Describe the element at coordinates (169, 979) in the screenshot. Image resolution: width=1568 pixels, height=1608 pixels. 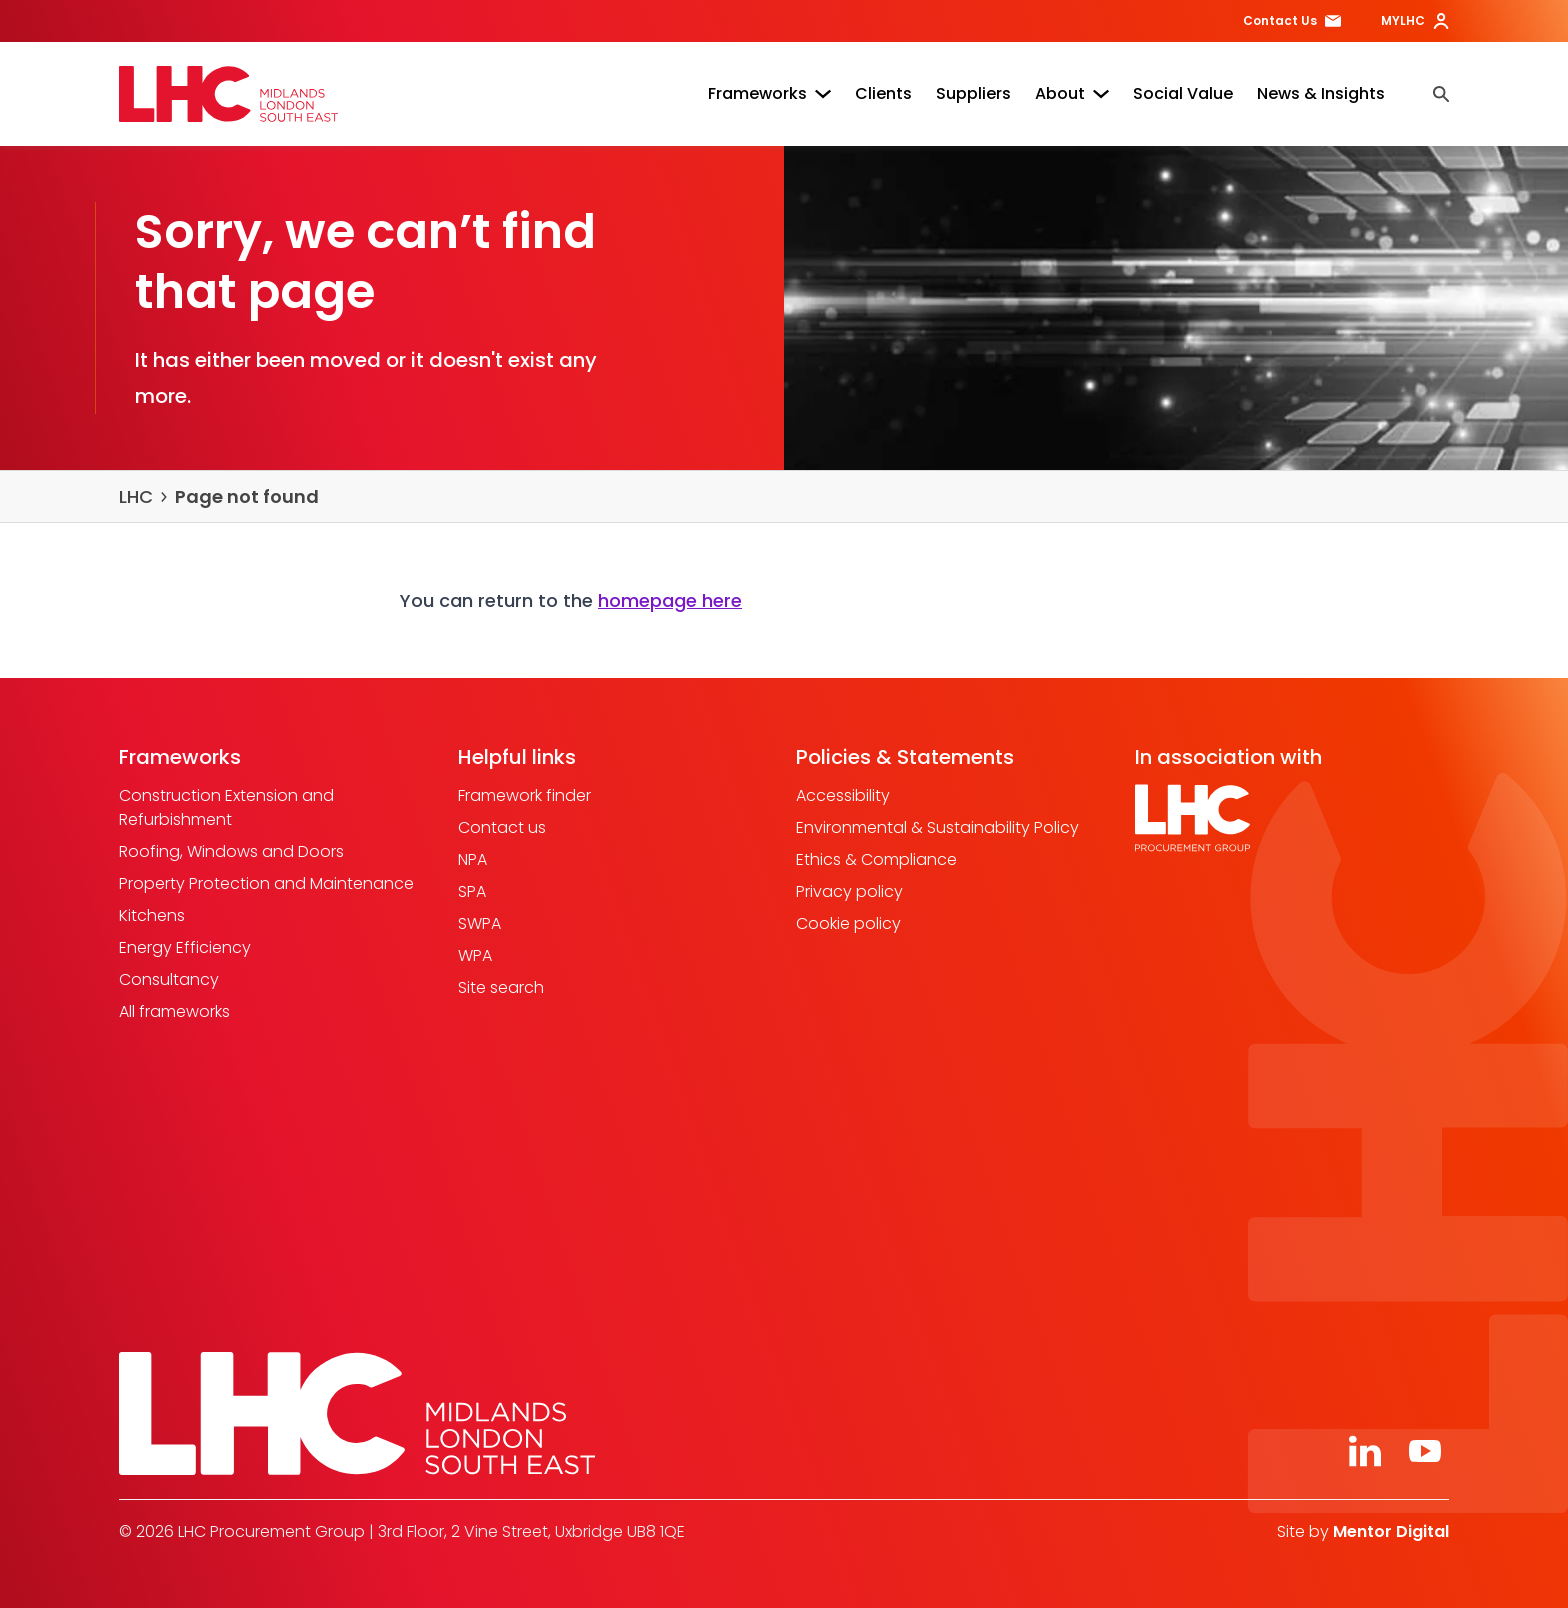
I see `Consultancy` at that location.